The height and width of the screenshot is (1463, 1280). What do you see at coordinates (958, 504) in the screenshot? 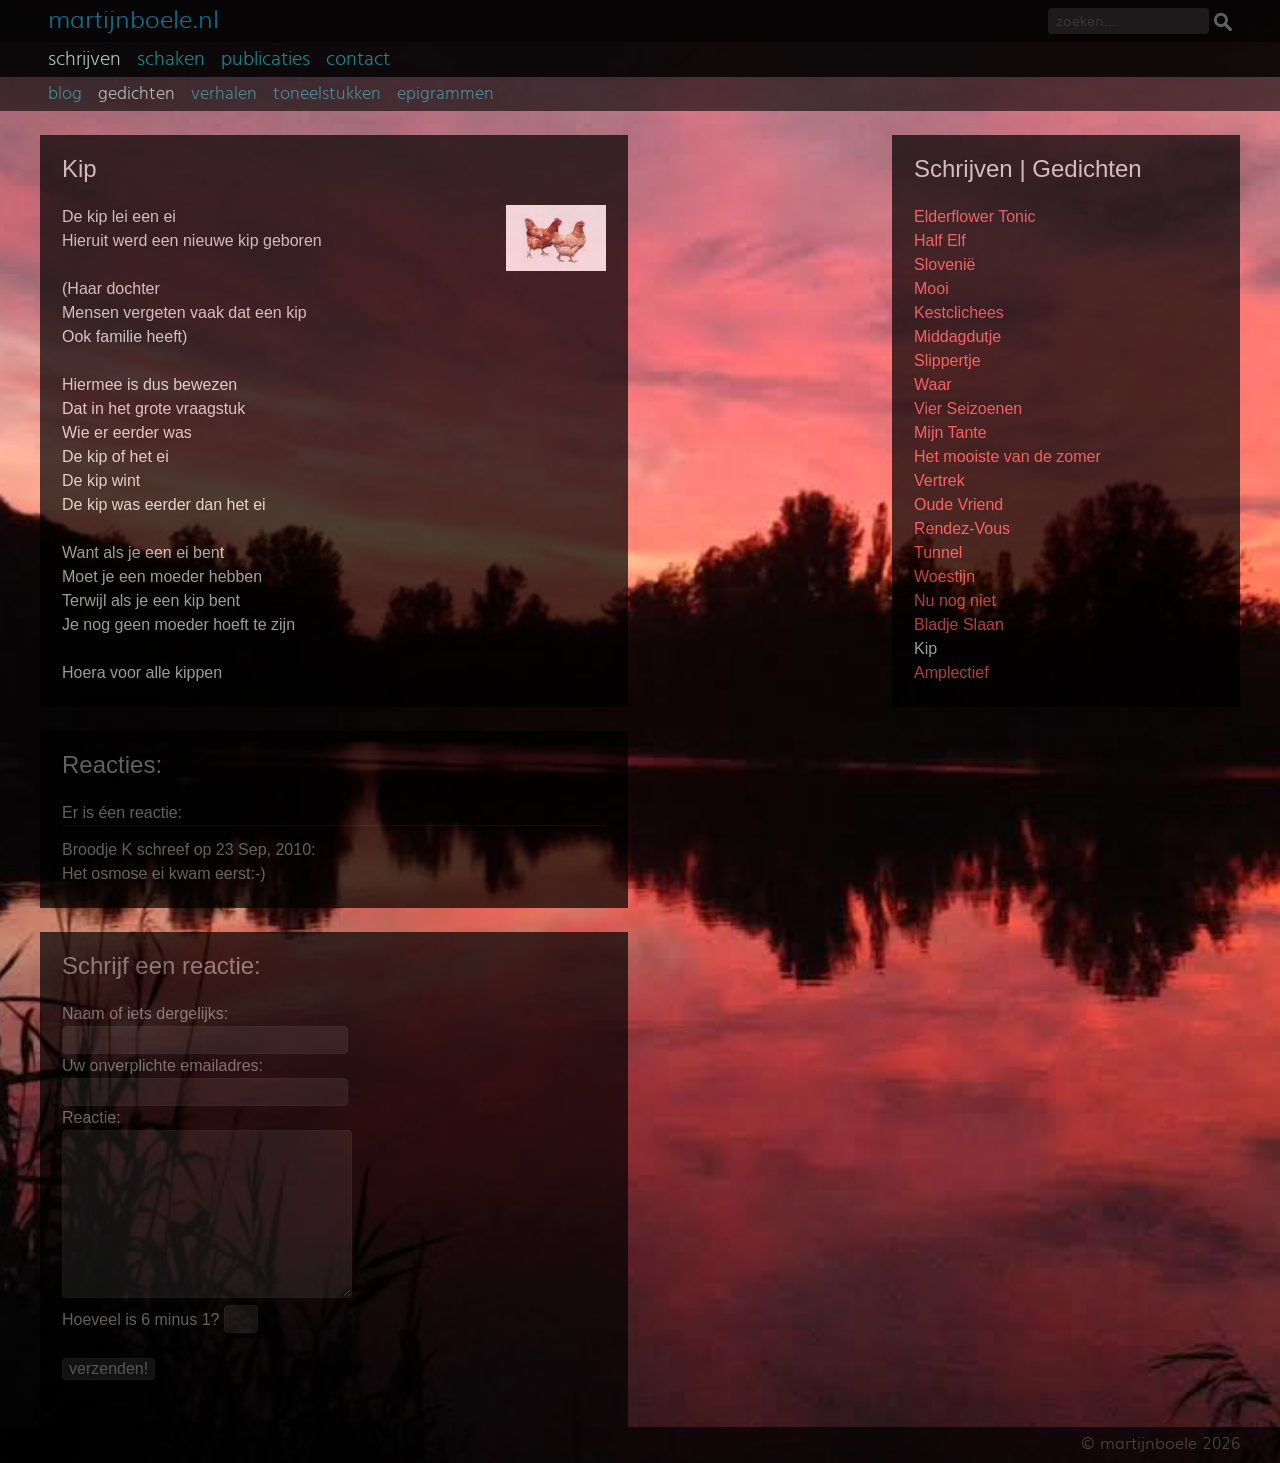
I see `Oude Vriend` at bounding box center [958, 504].